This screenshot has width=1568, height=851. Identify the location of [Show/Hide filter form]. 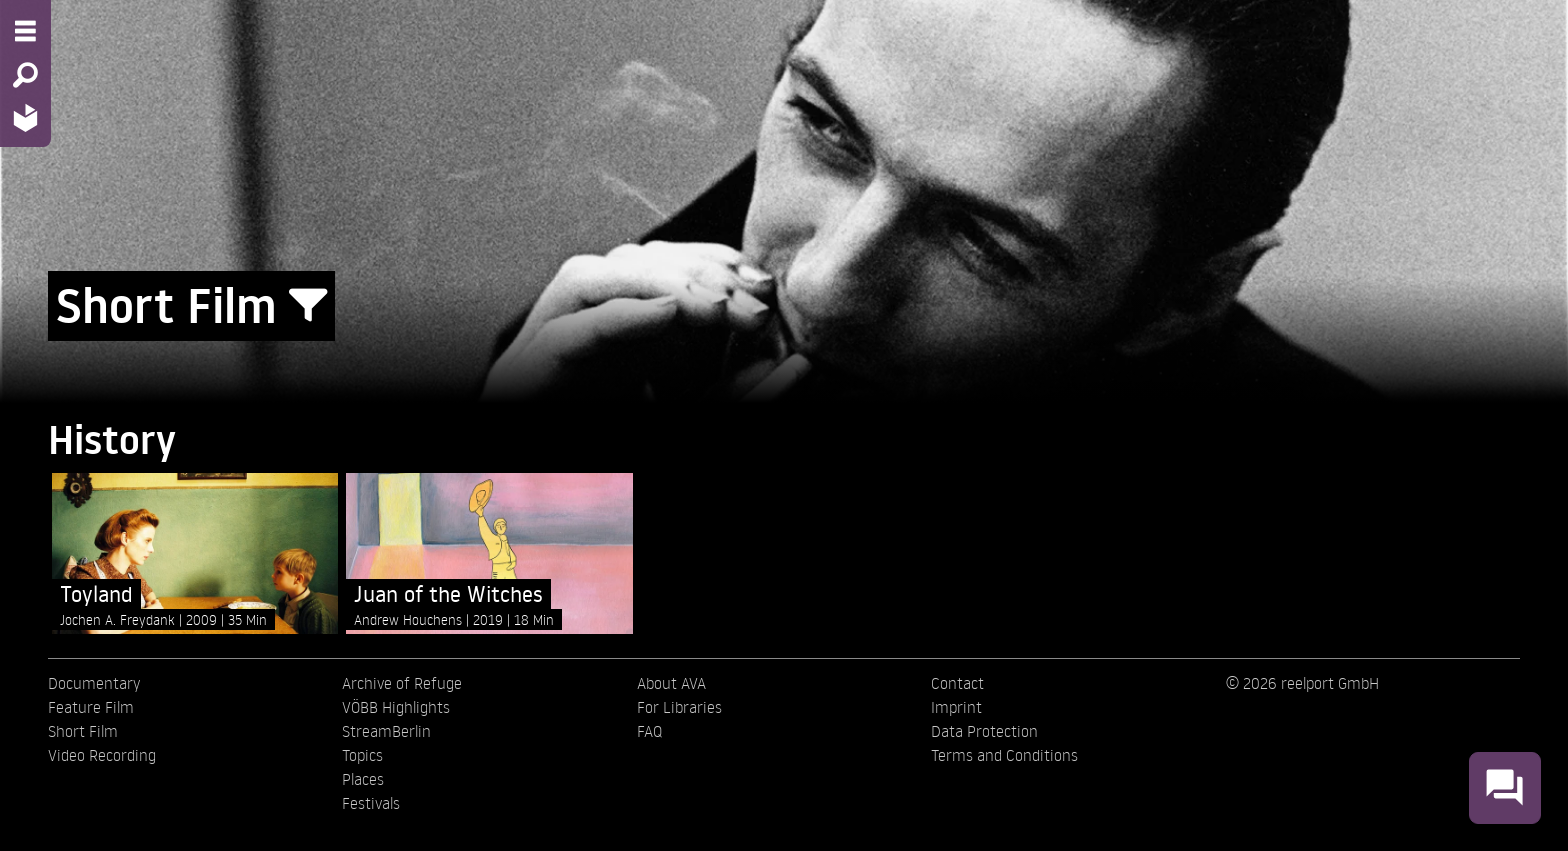
(308, 306).